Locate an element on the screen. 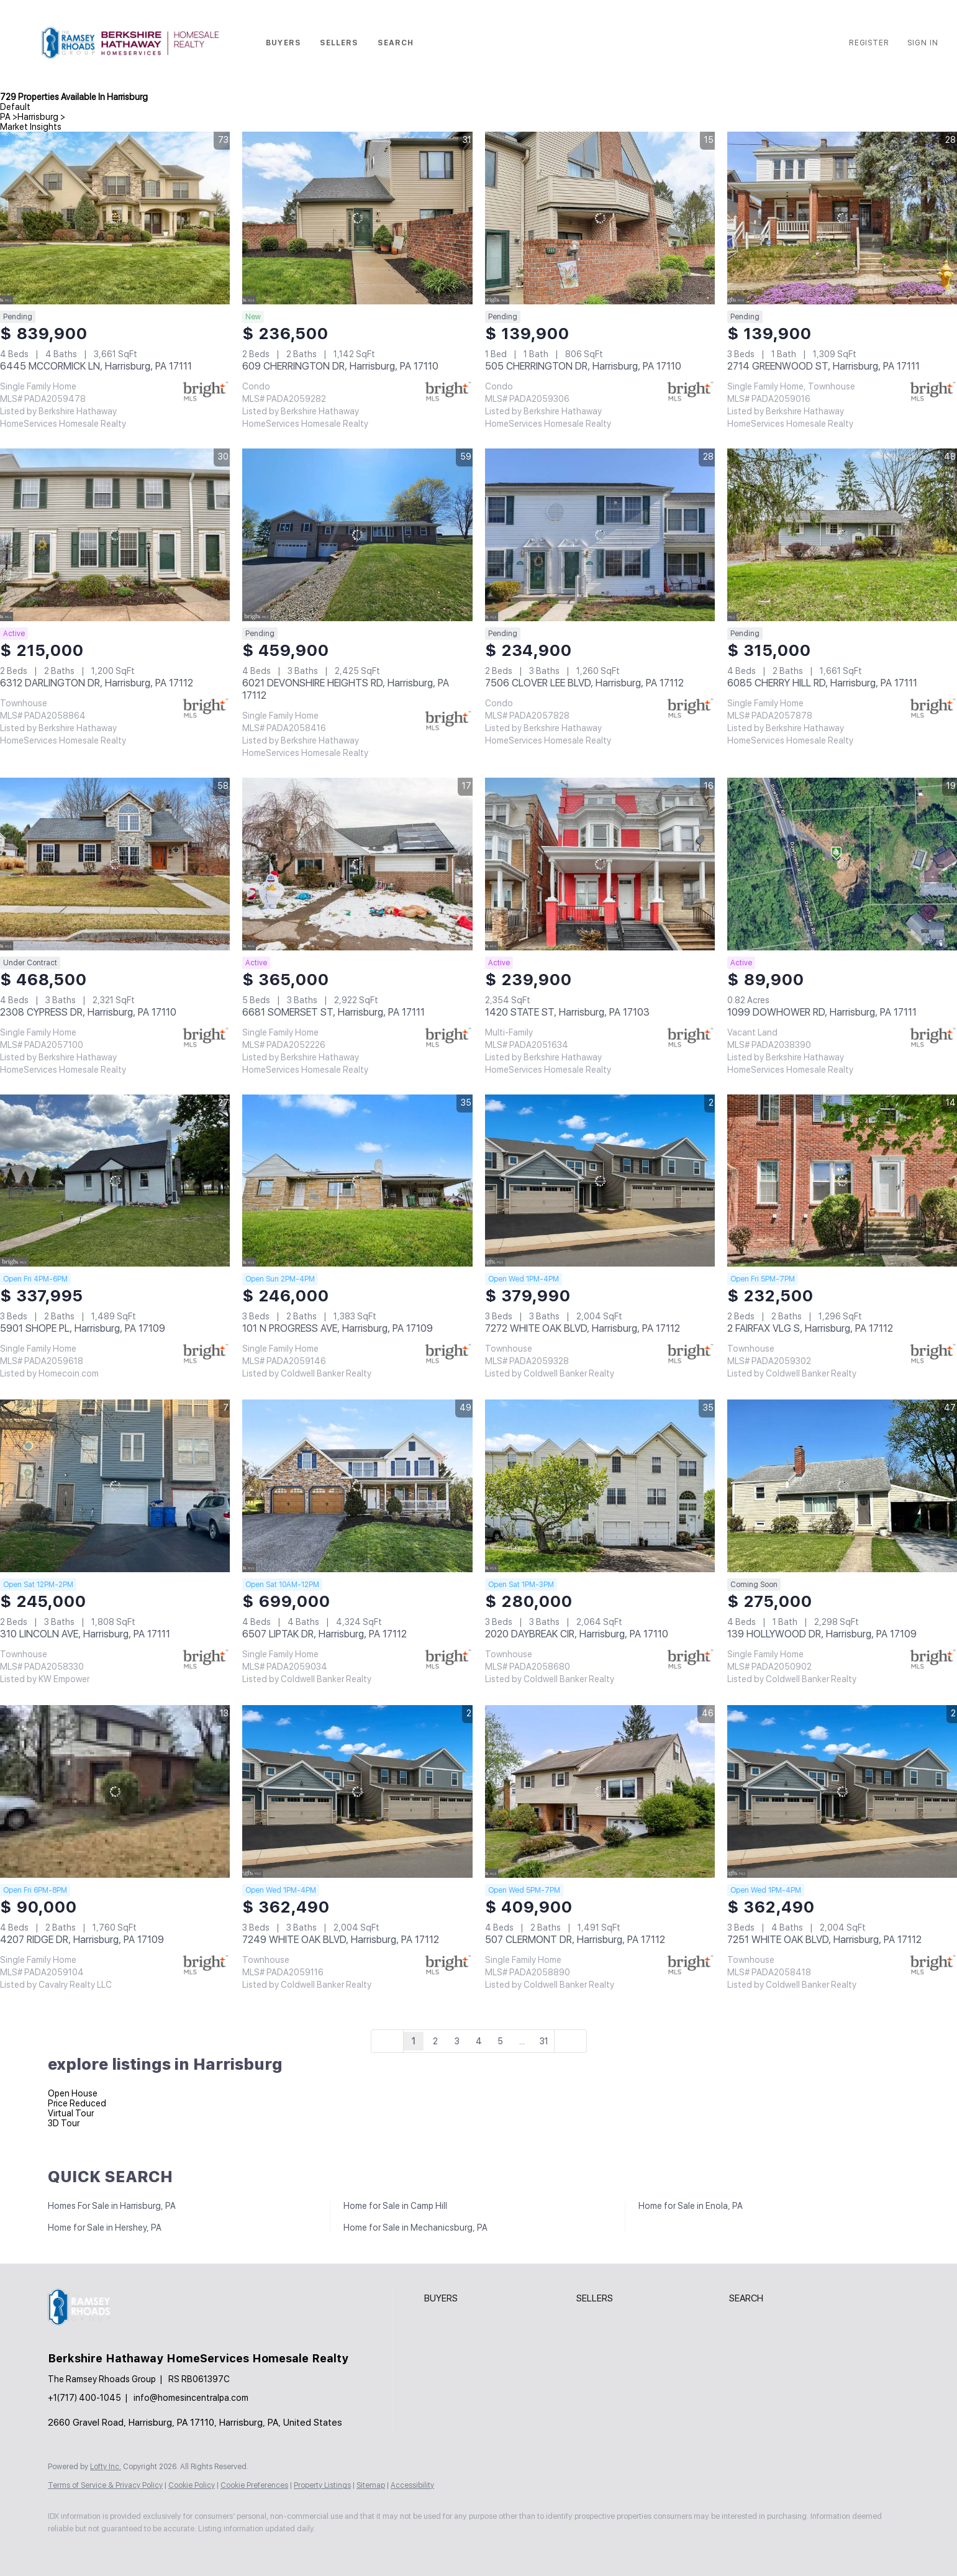 The image size is (957, 2576). 3D Tour is located at coordinates (63, 2123).